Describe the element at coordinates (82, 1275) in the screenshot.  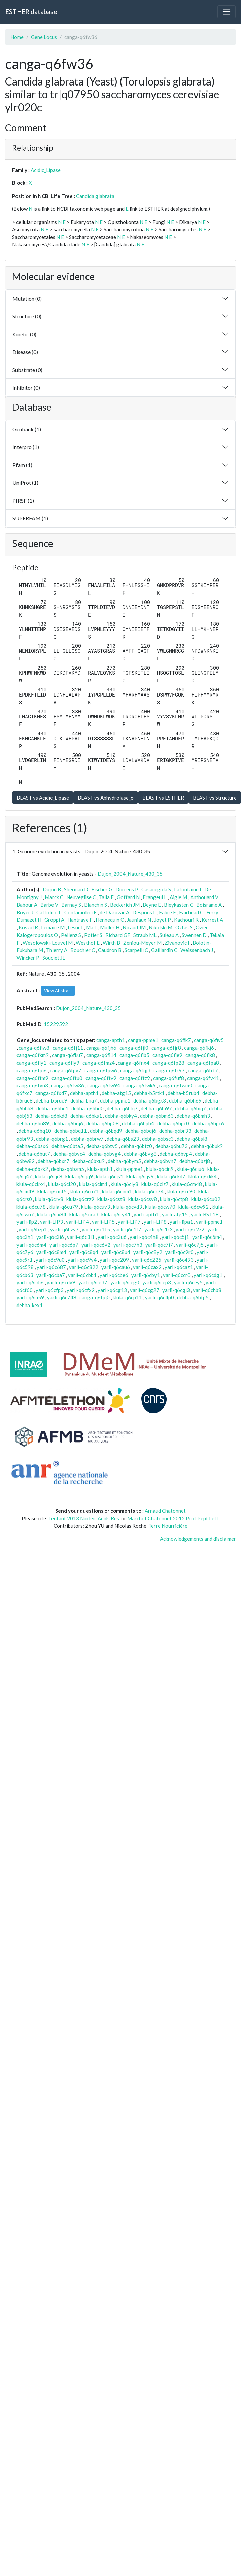
I see `yarli-q6cbb1` at that location.